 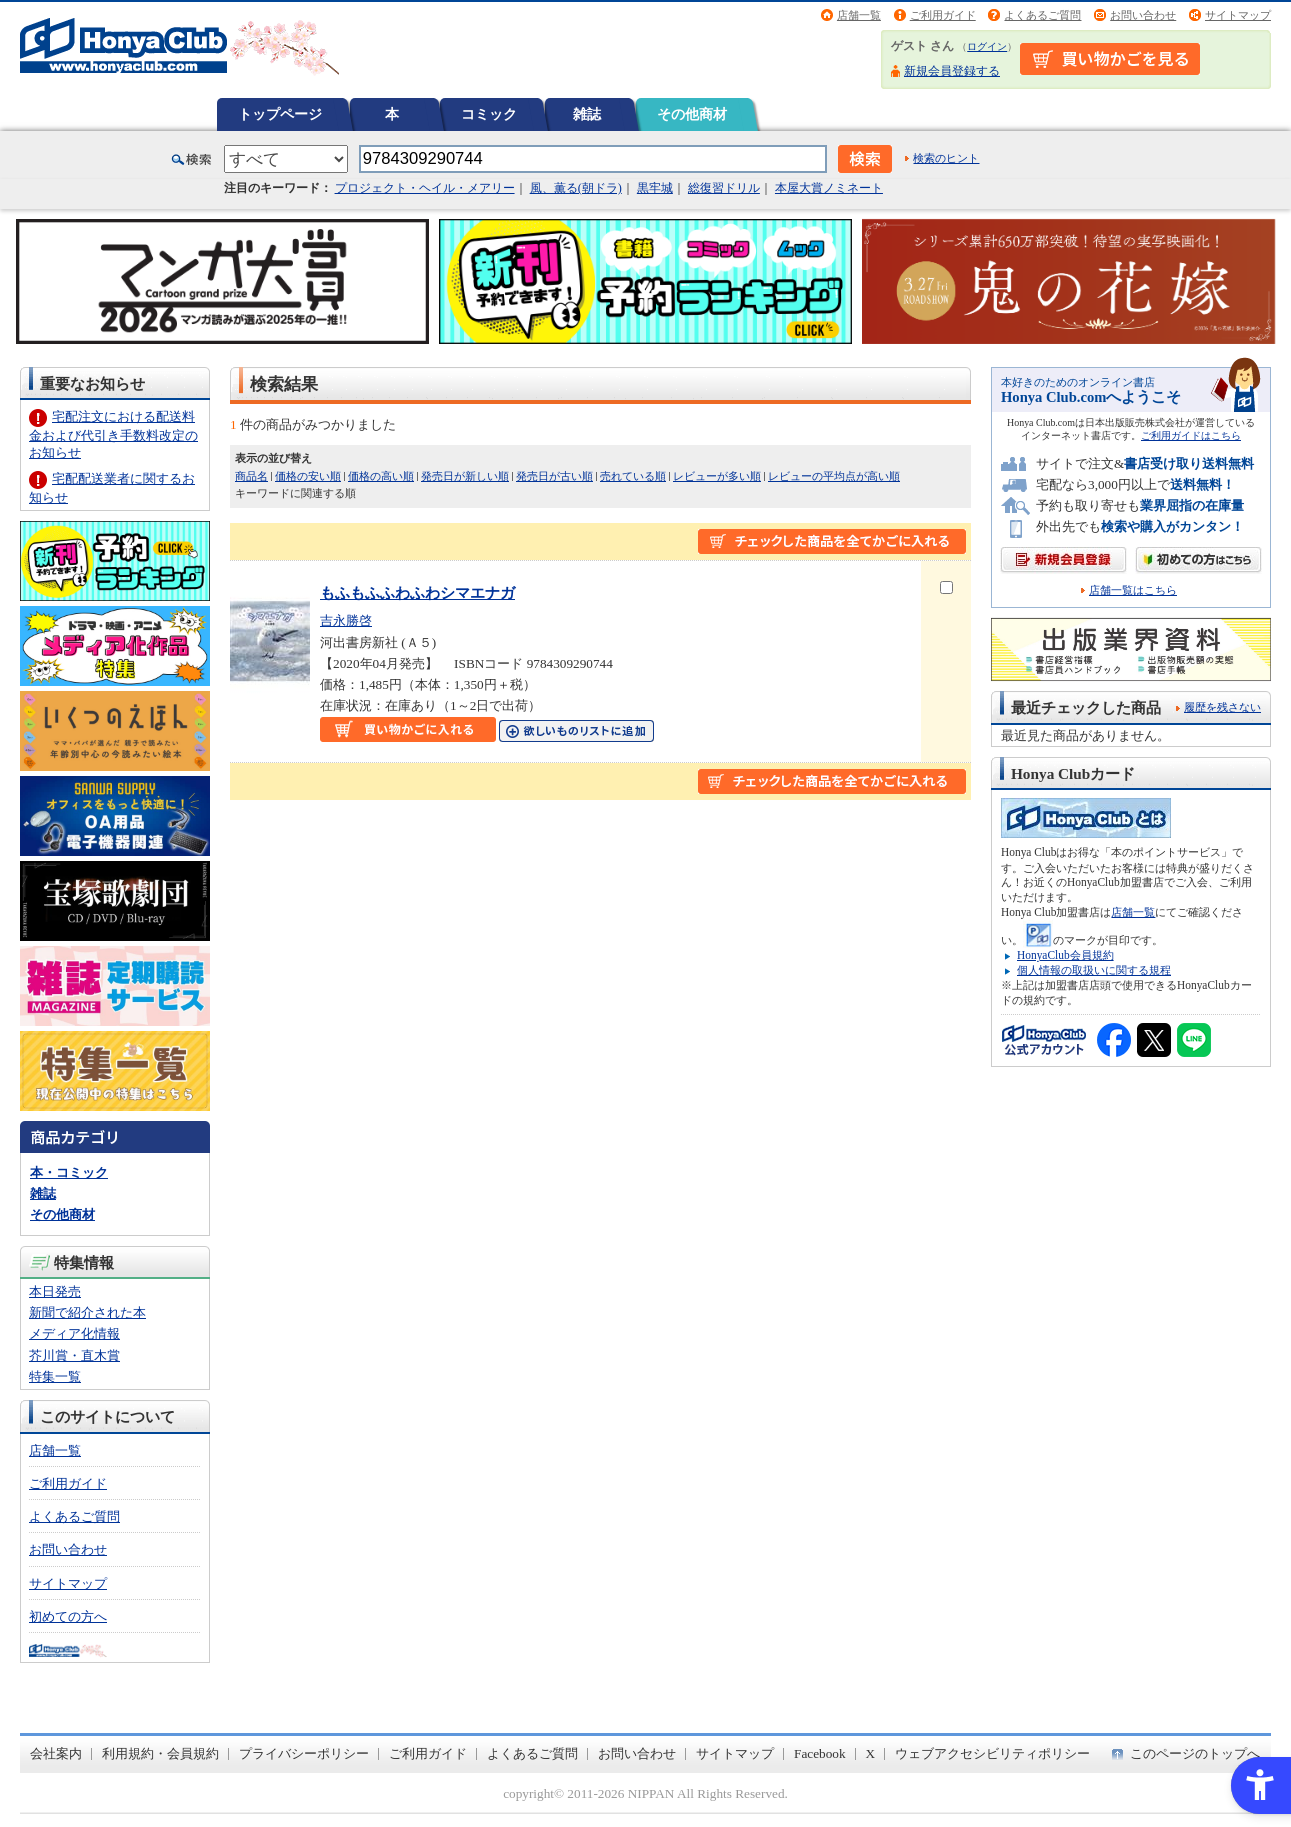 What do you see at coordinates (943, 15) in the screenshot?
I see `ご利用ガイド` at bounding box center [943, 15].